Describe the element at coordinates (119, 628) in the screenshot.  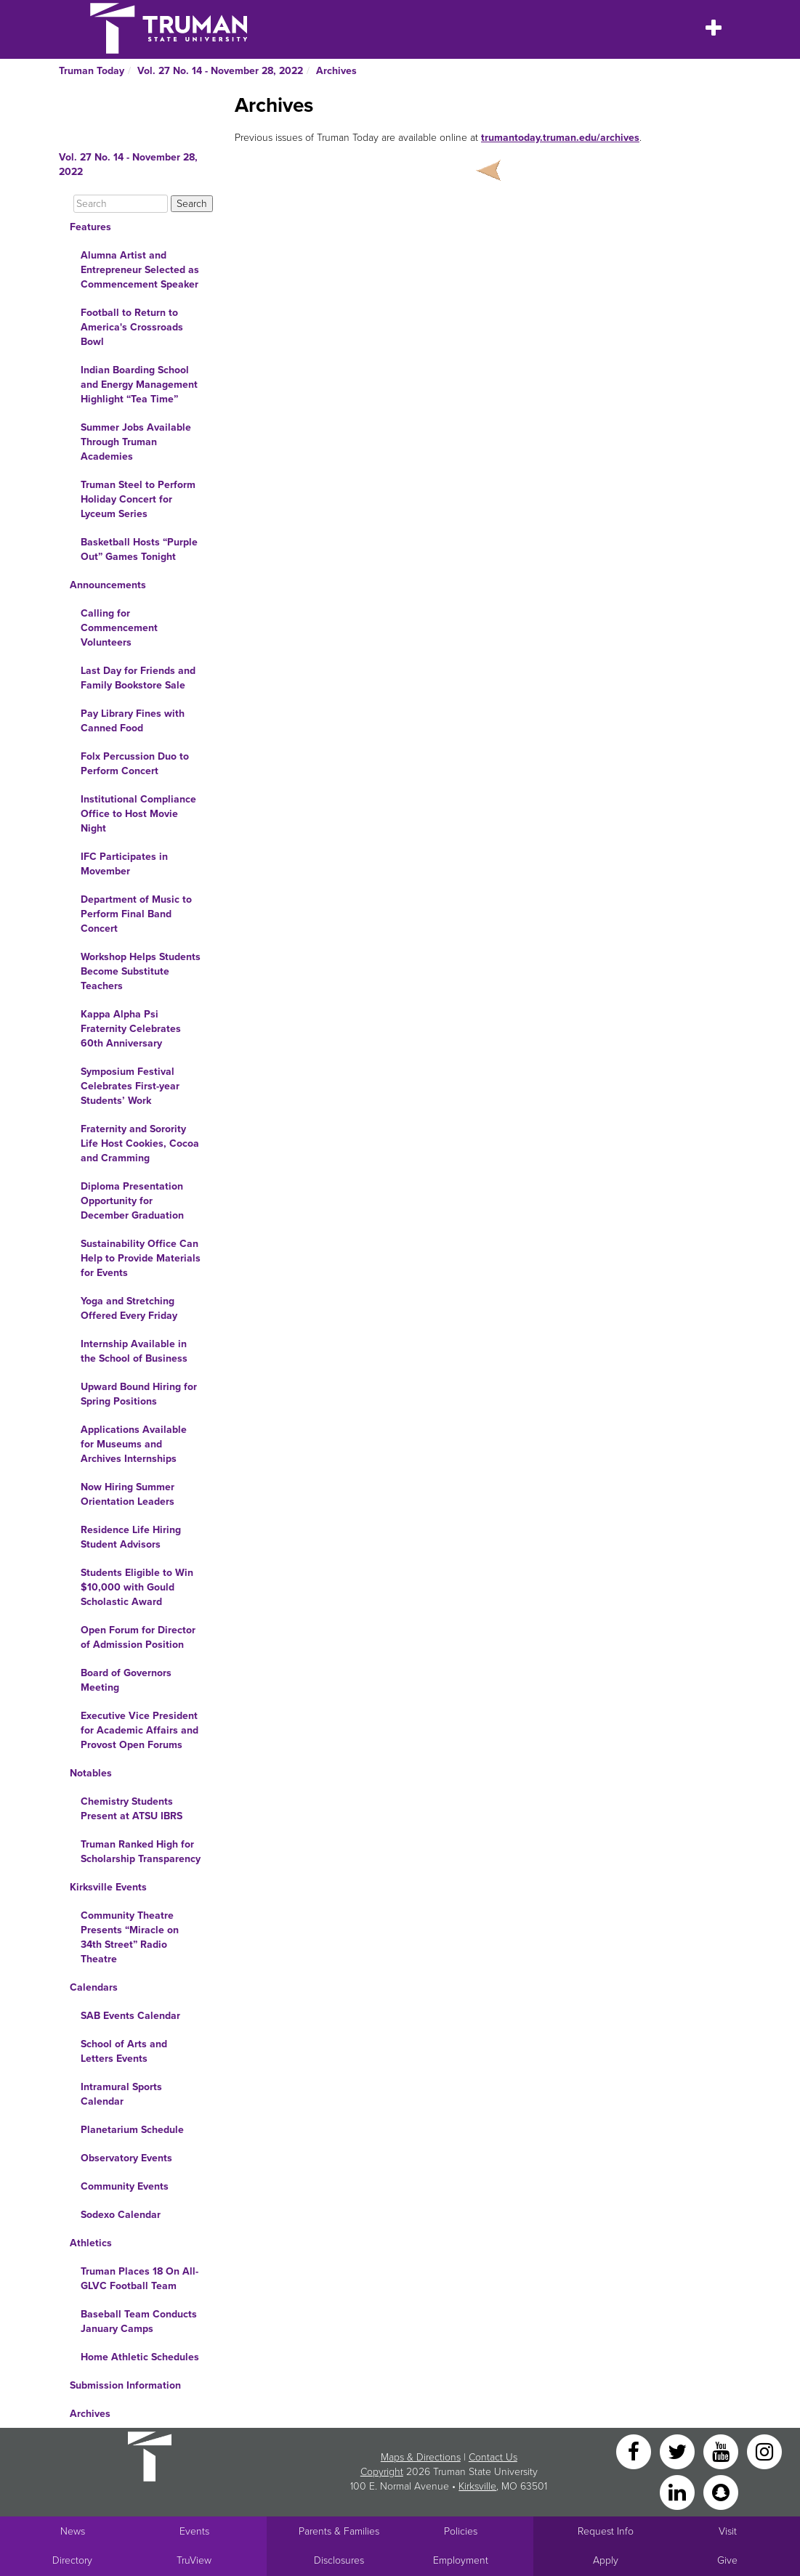
I see `Calling for Commencement Volunteers` at that location.